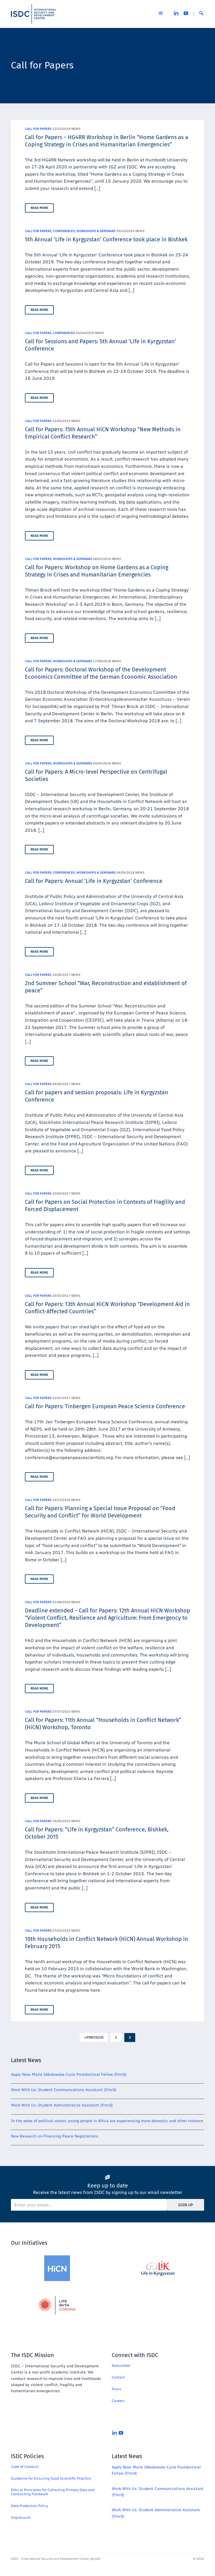  Describe the element at coordinates (185, 2205) in the screenshot. I see `Sign Up` at that location.